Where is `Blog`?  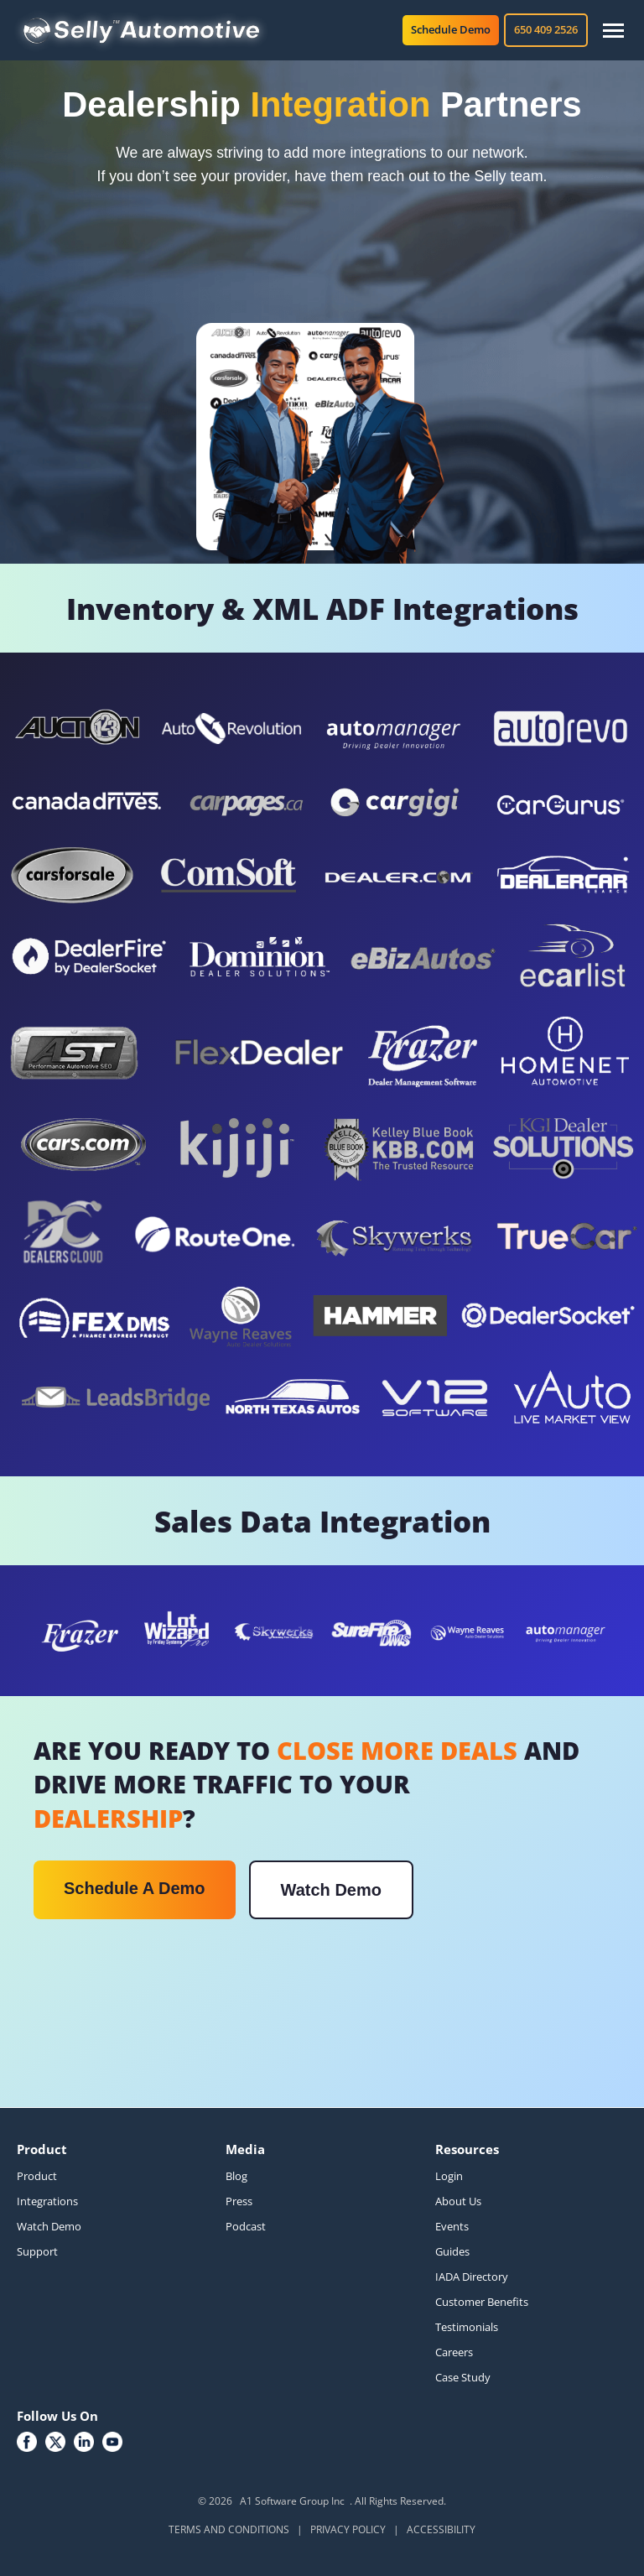
Blog is located at coordinates (236, 2175).